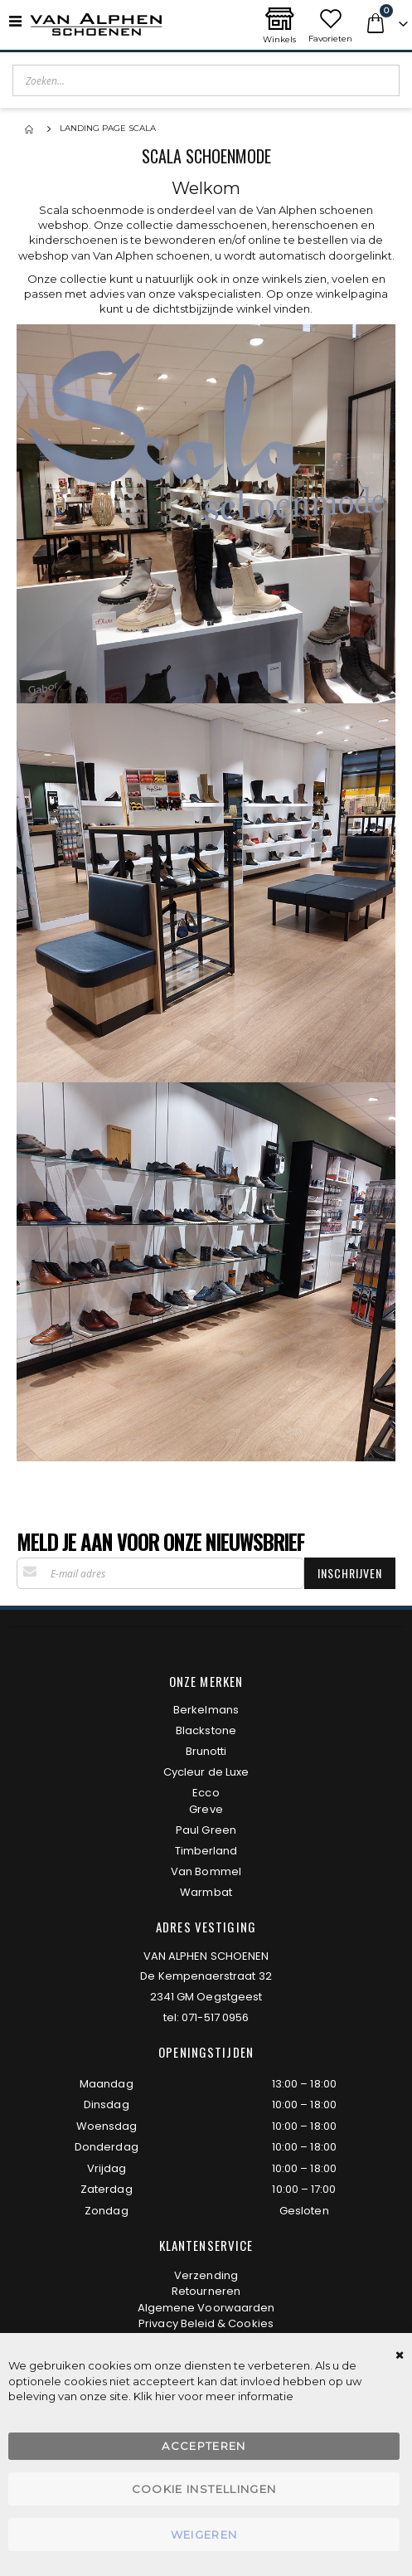 This screenshot has width=412, height=2576. Describe the element at coordinates (206, 1772) in the screenshot. I see `Cycleur de Luxe` at that location.